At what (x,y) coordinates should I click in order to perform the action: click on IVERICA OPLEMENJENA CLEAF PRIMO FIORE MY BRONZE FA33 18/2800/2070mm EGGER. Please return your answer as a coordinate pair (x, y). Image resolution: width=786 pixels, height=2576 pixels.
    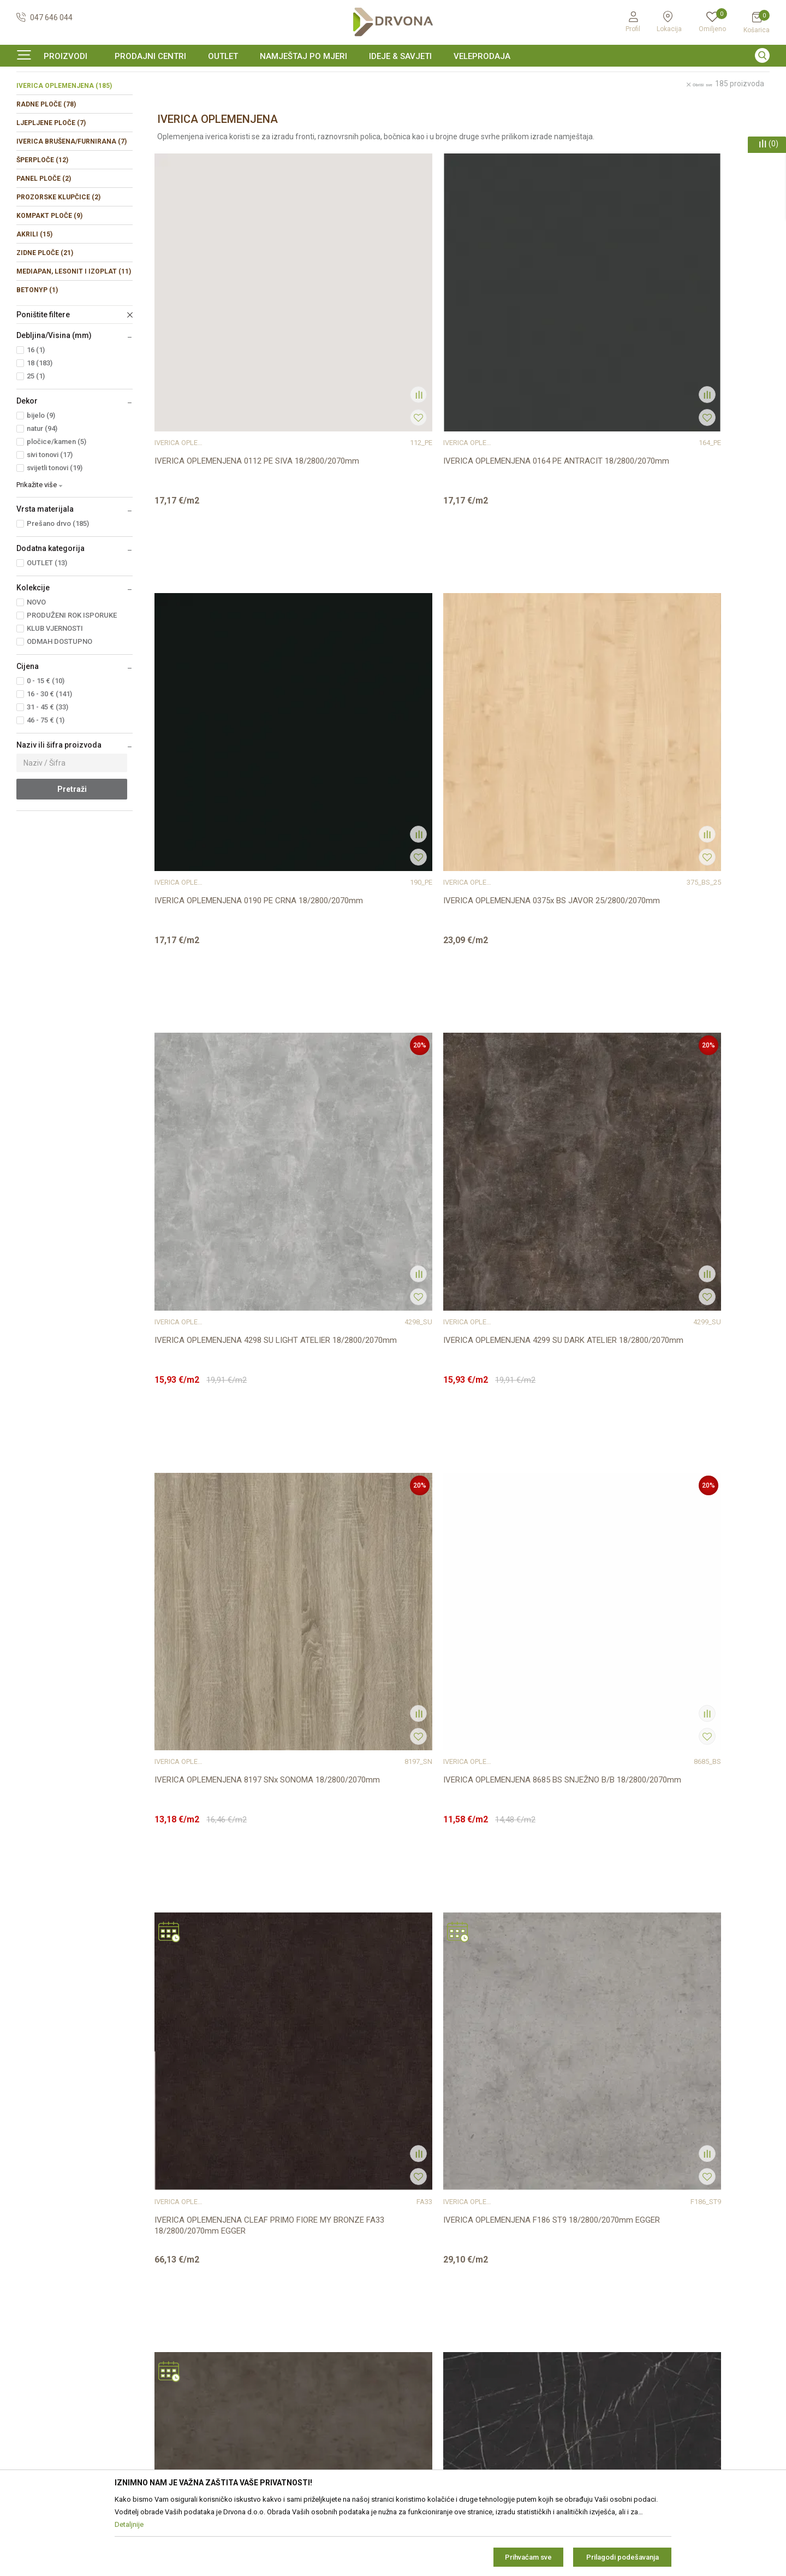
    Looking at the image, I should click on (224, 1026).